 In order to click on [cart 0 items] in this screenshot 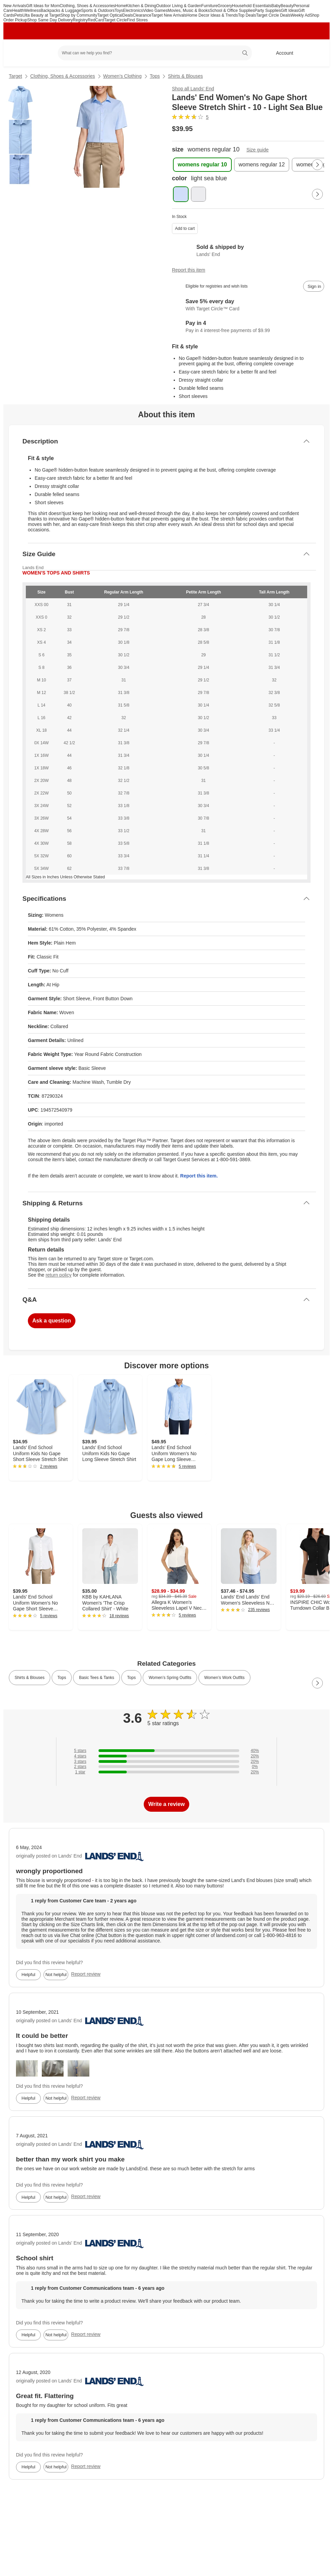, I will do `click(315, 52)`.